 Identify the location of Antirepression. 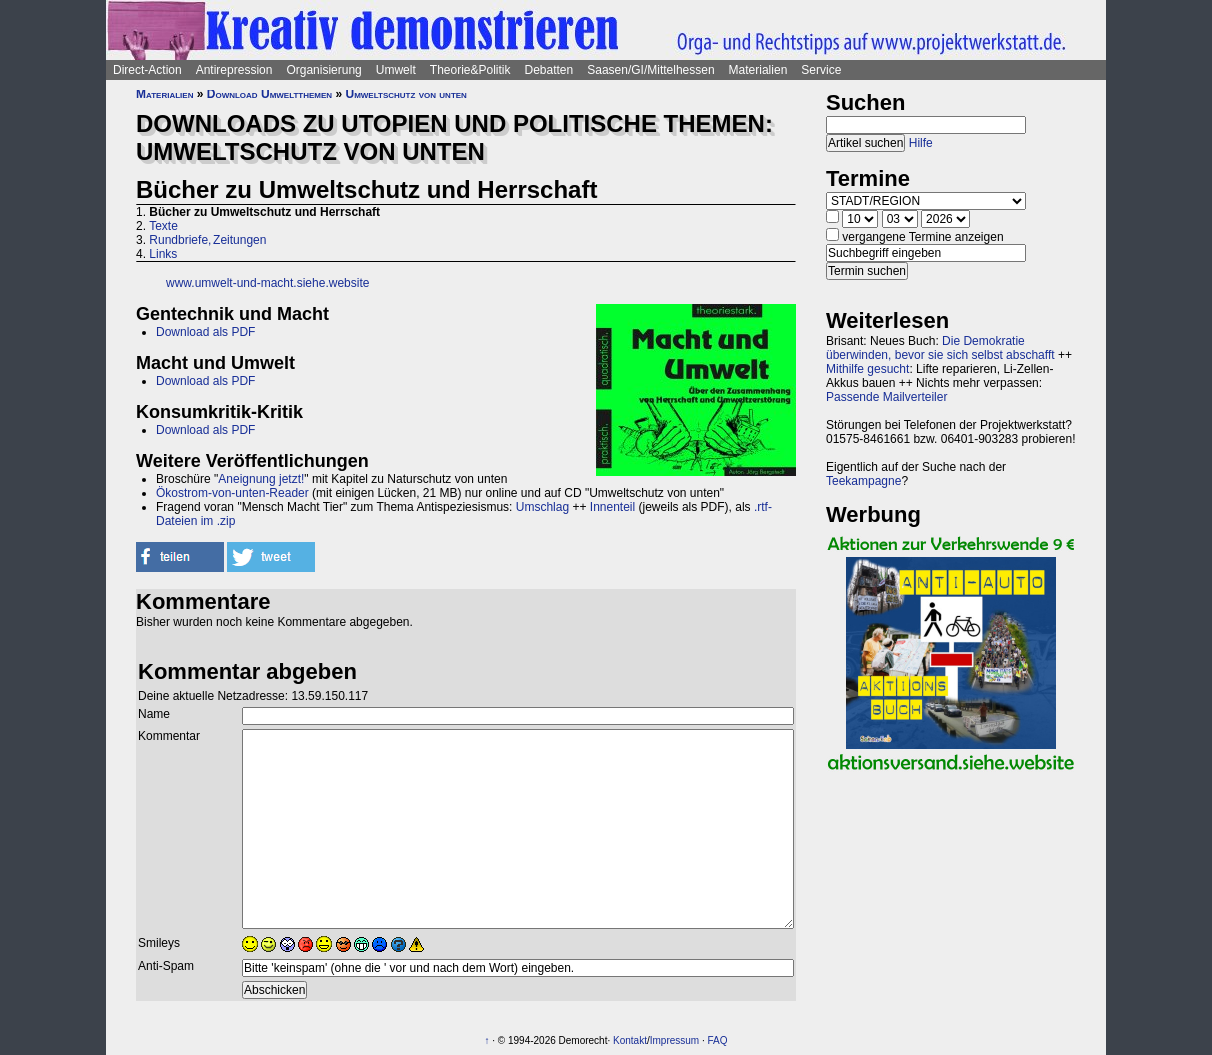
(234, 70).